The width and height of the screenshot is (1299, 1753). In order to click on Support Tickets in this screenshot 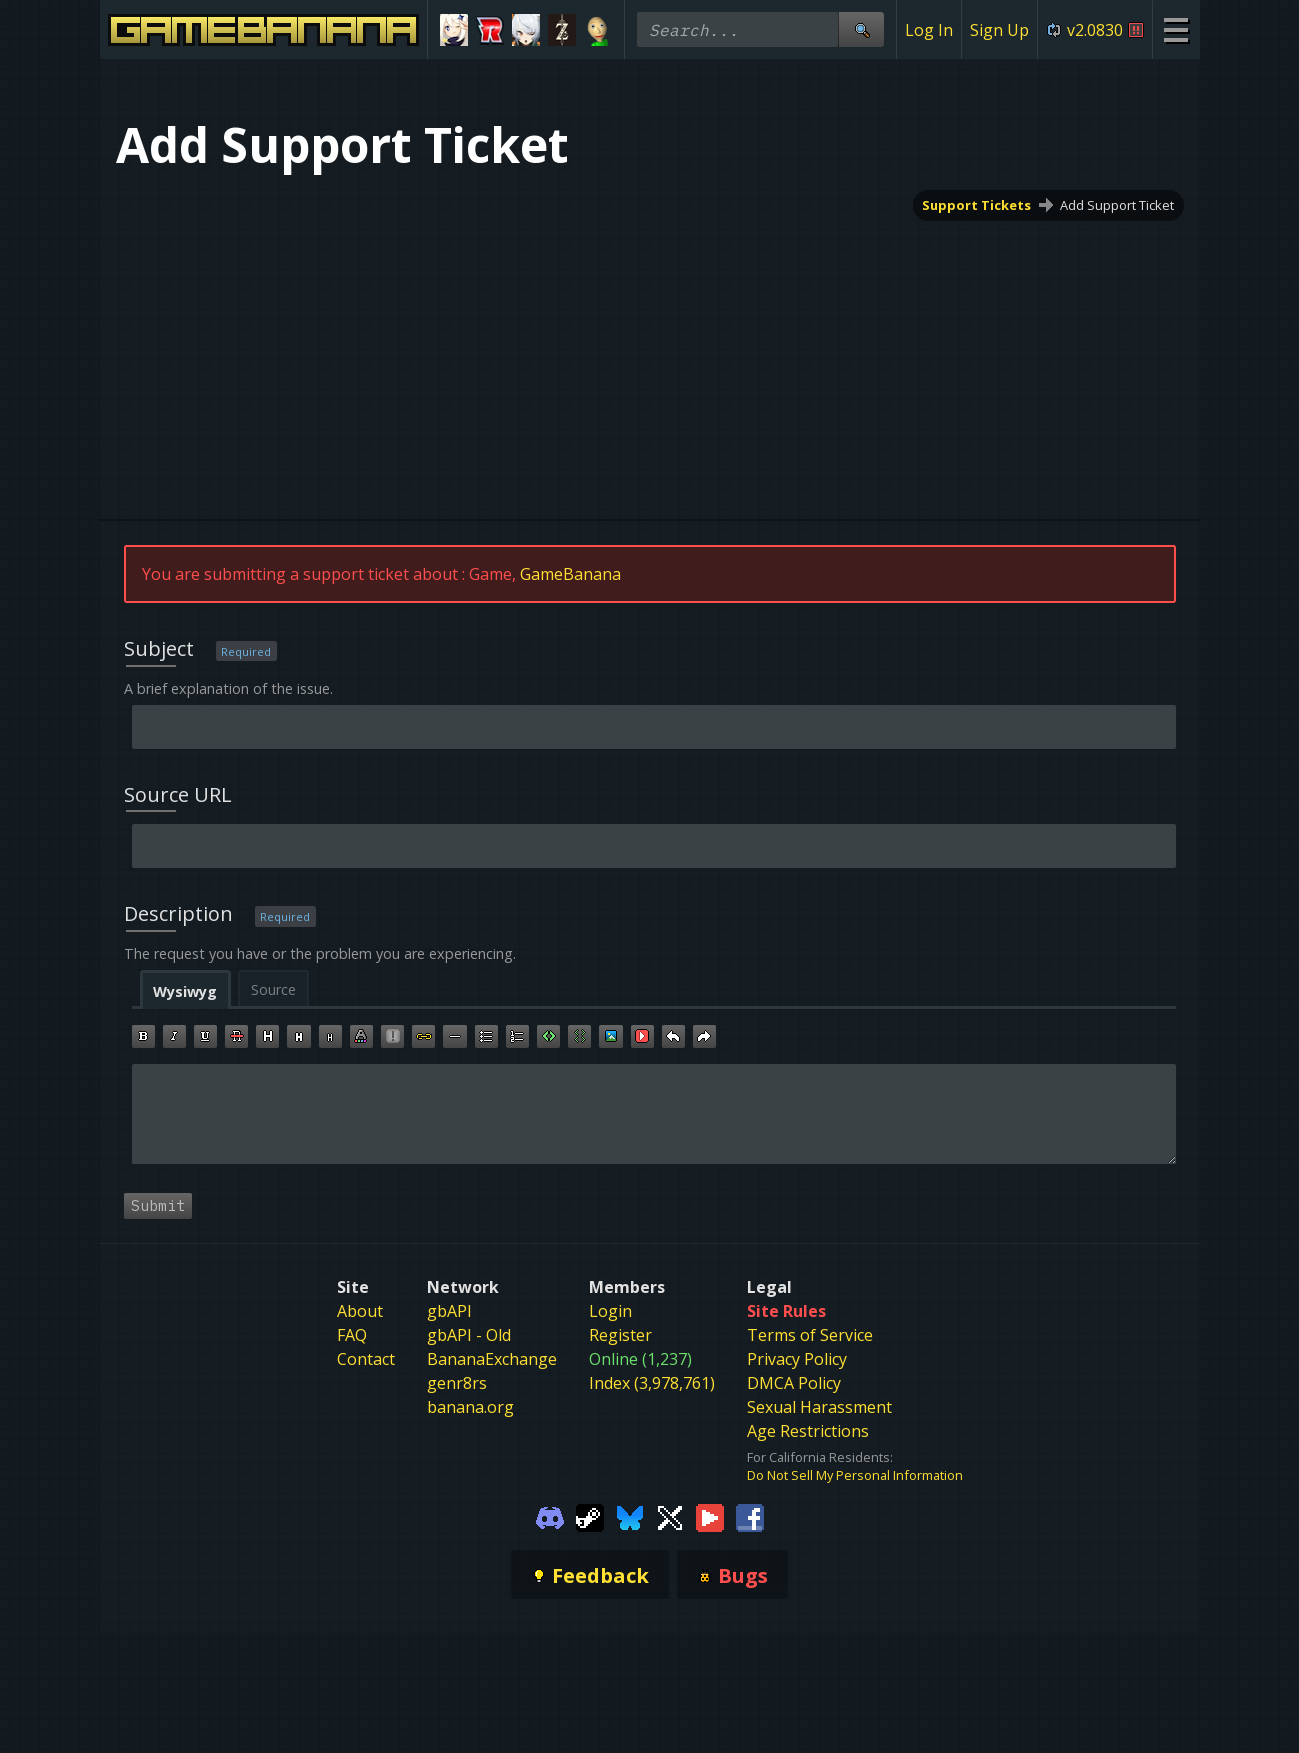, I will do `click(976, 205)`.